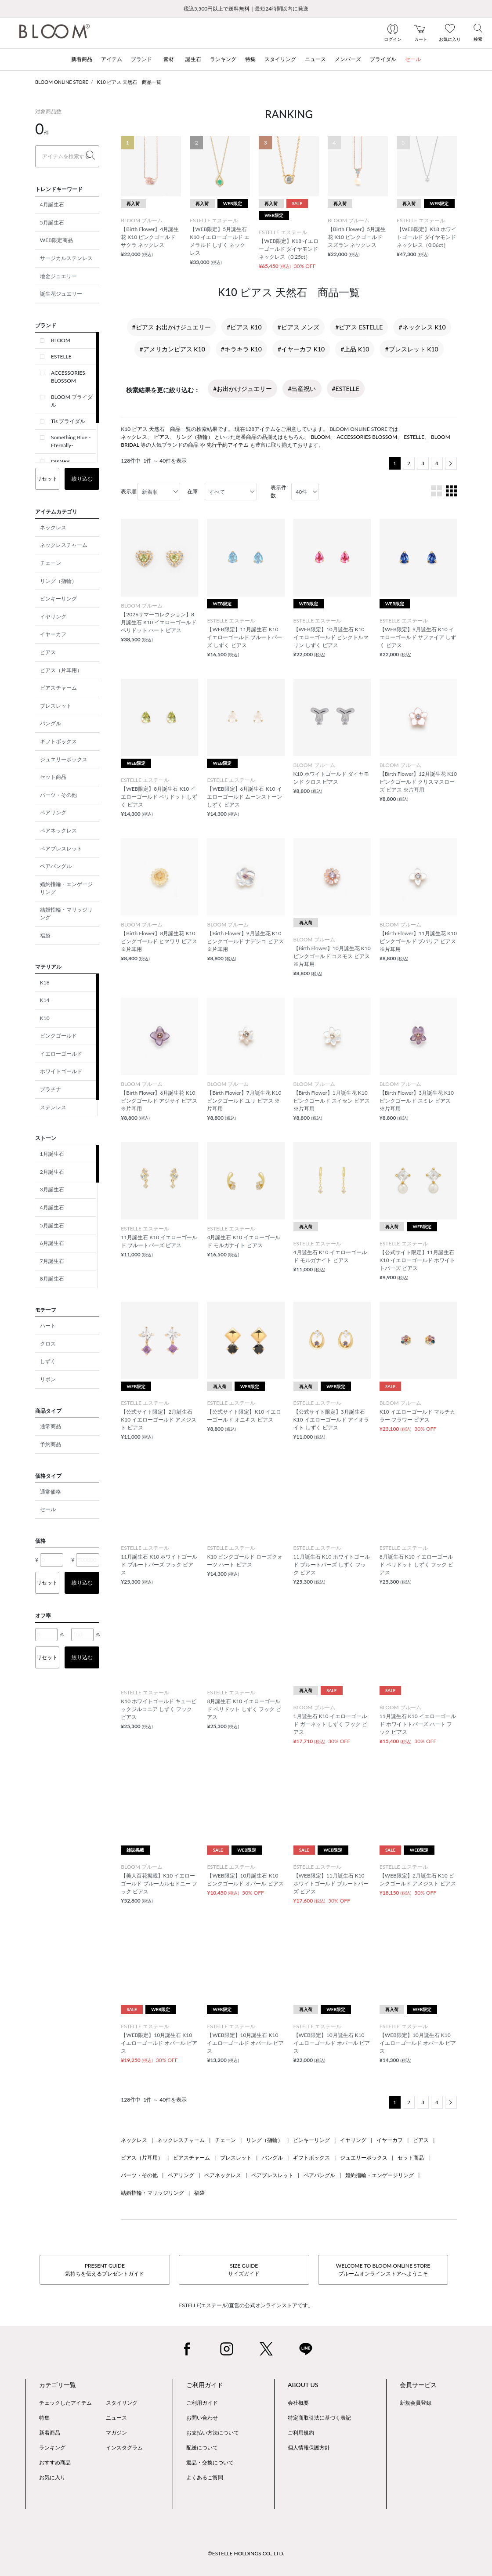  Describe the element at coordinates (192, 491) in the screenshot. I see `在庫` at that location.